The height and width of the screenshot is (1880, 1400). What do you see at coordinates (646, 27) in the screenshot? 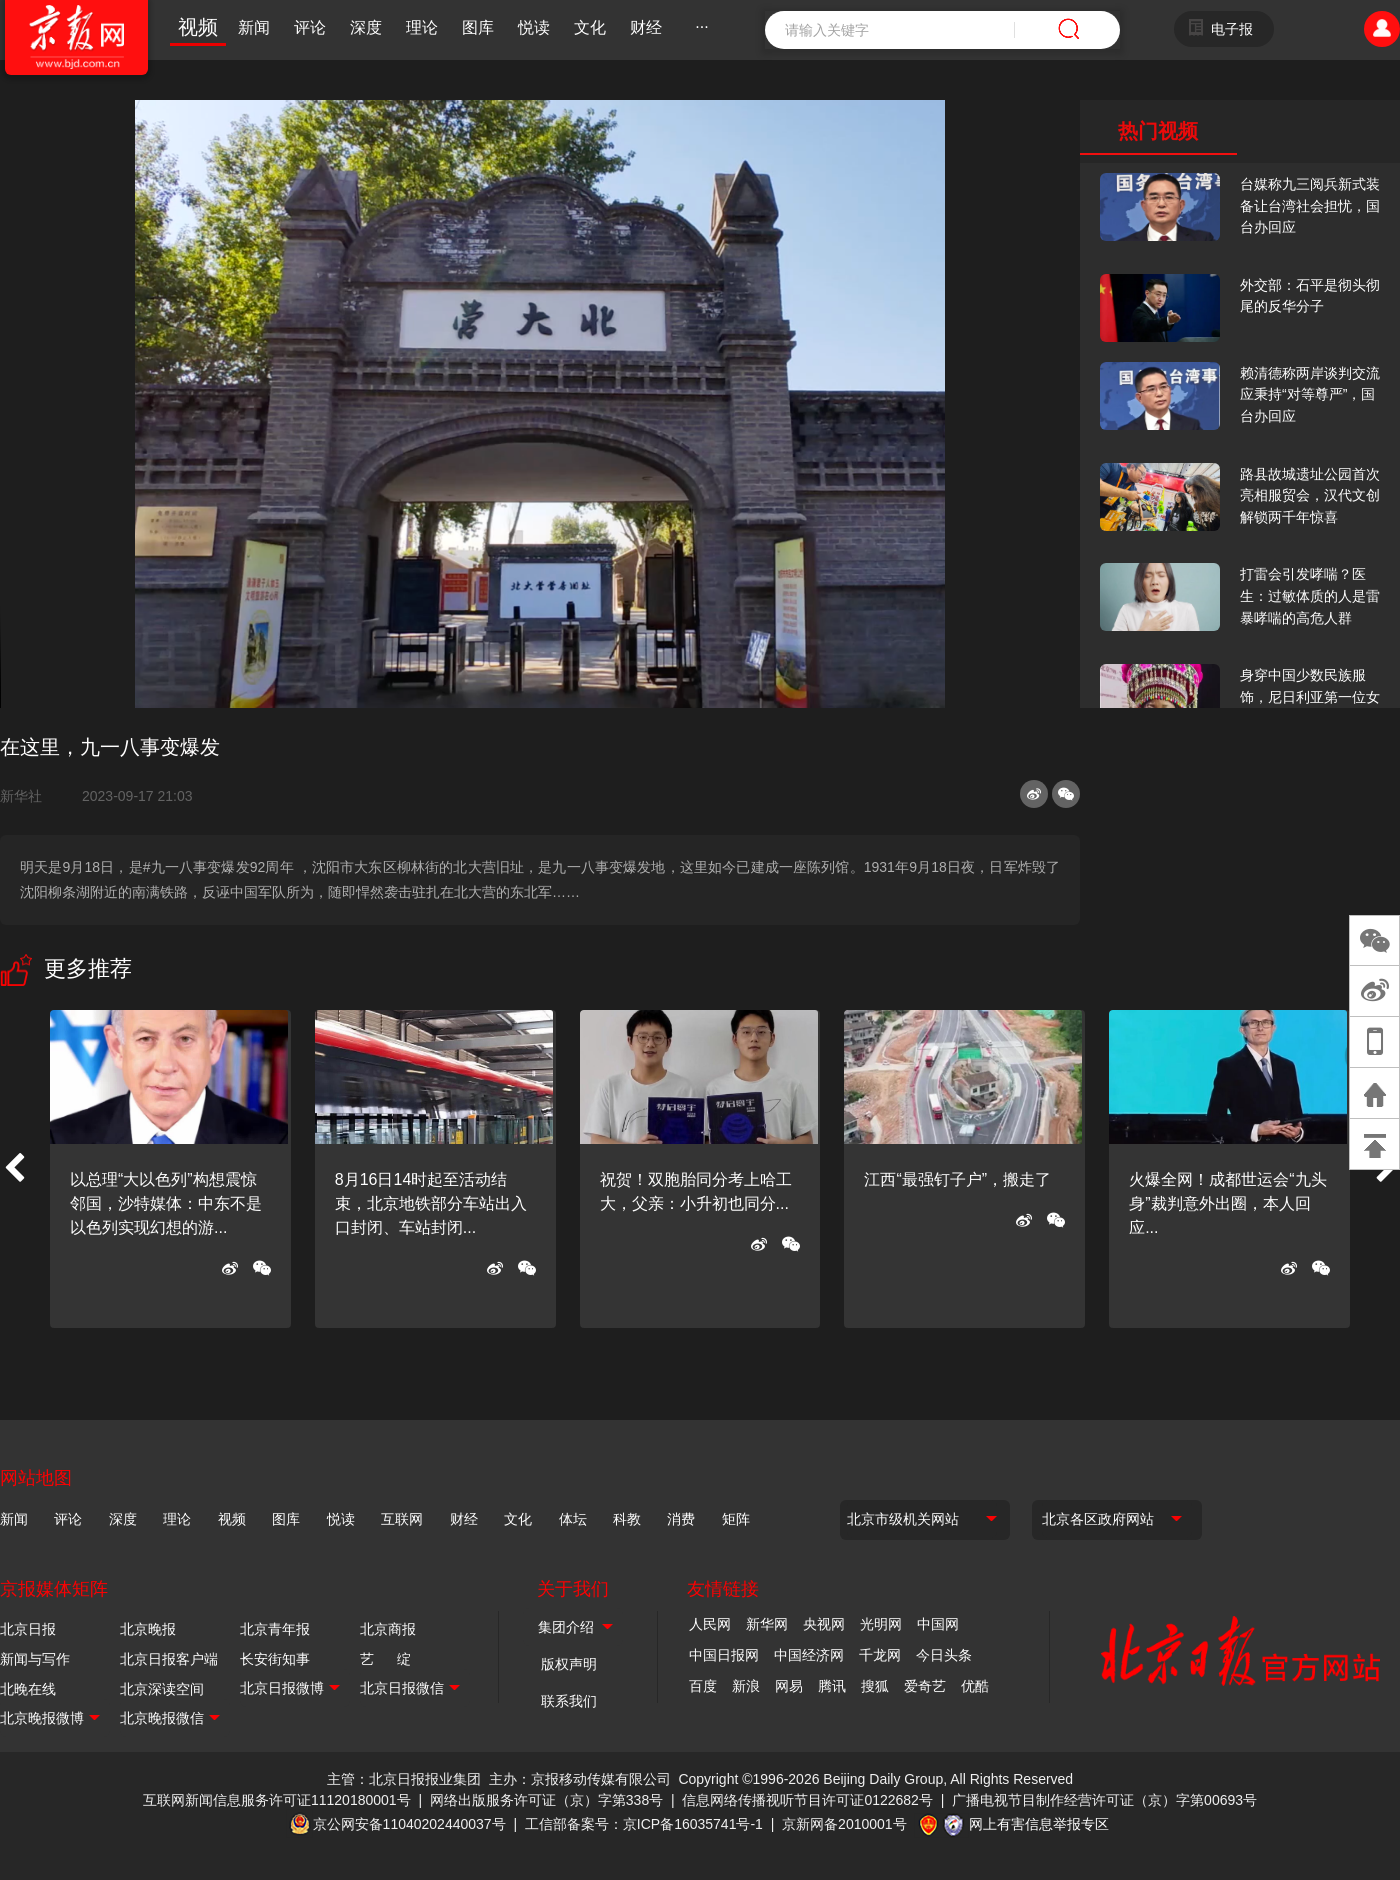
I see `财经` at bounding box center [646, 27].